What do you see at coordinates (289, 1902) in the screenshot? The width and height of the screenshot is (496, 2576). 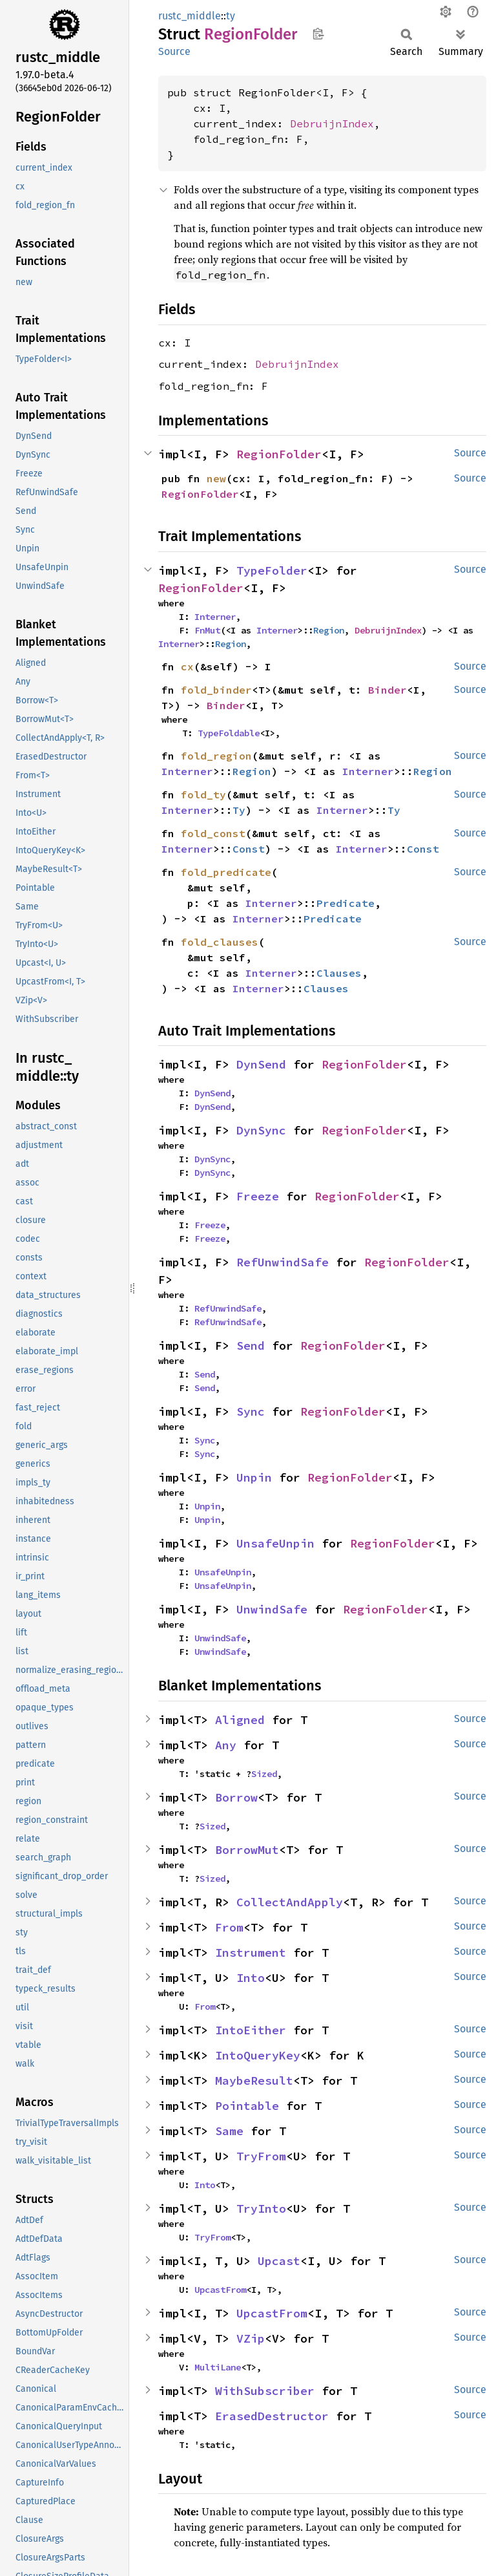 I see `CollectAndApply` at bounding box center [289, 1902].